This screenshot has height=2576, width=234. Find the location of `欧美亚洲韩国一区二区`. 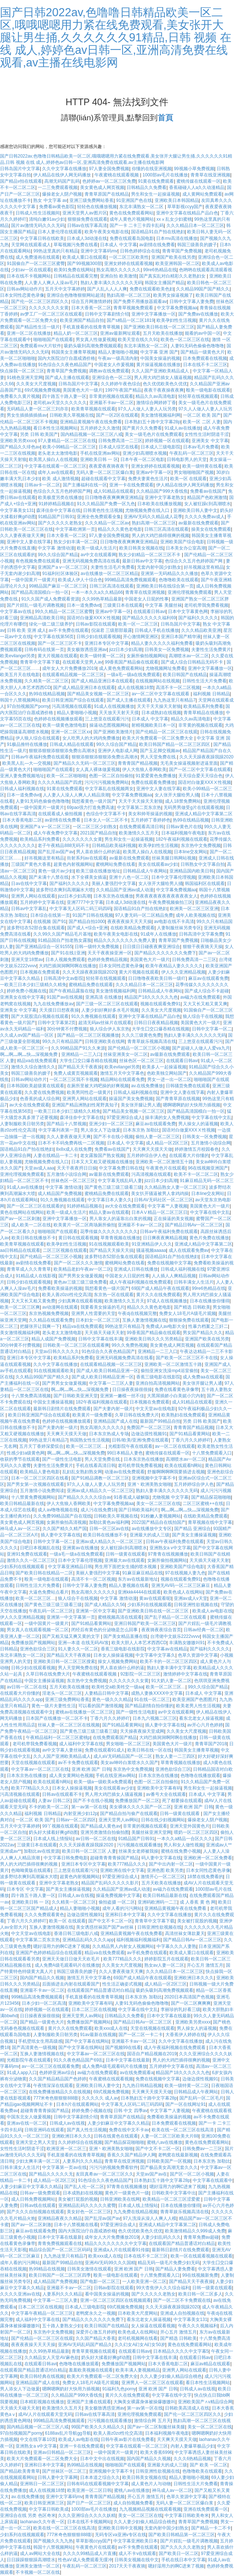

欧美亚洲韩国一区二区 is located at coordinates (177, 263).